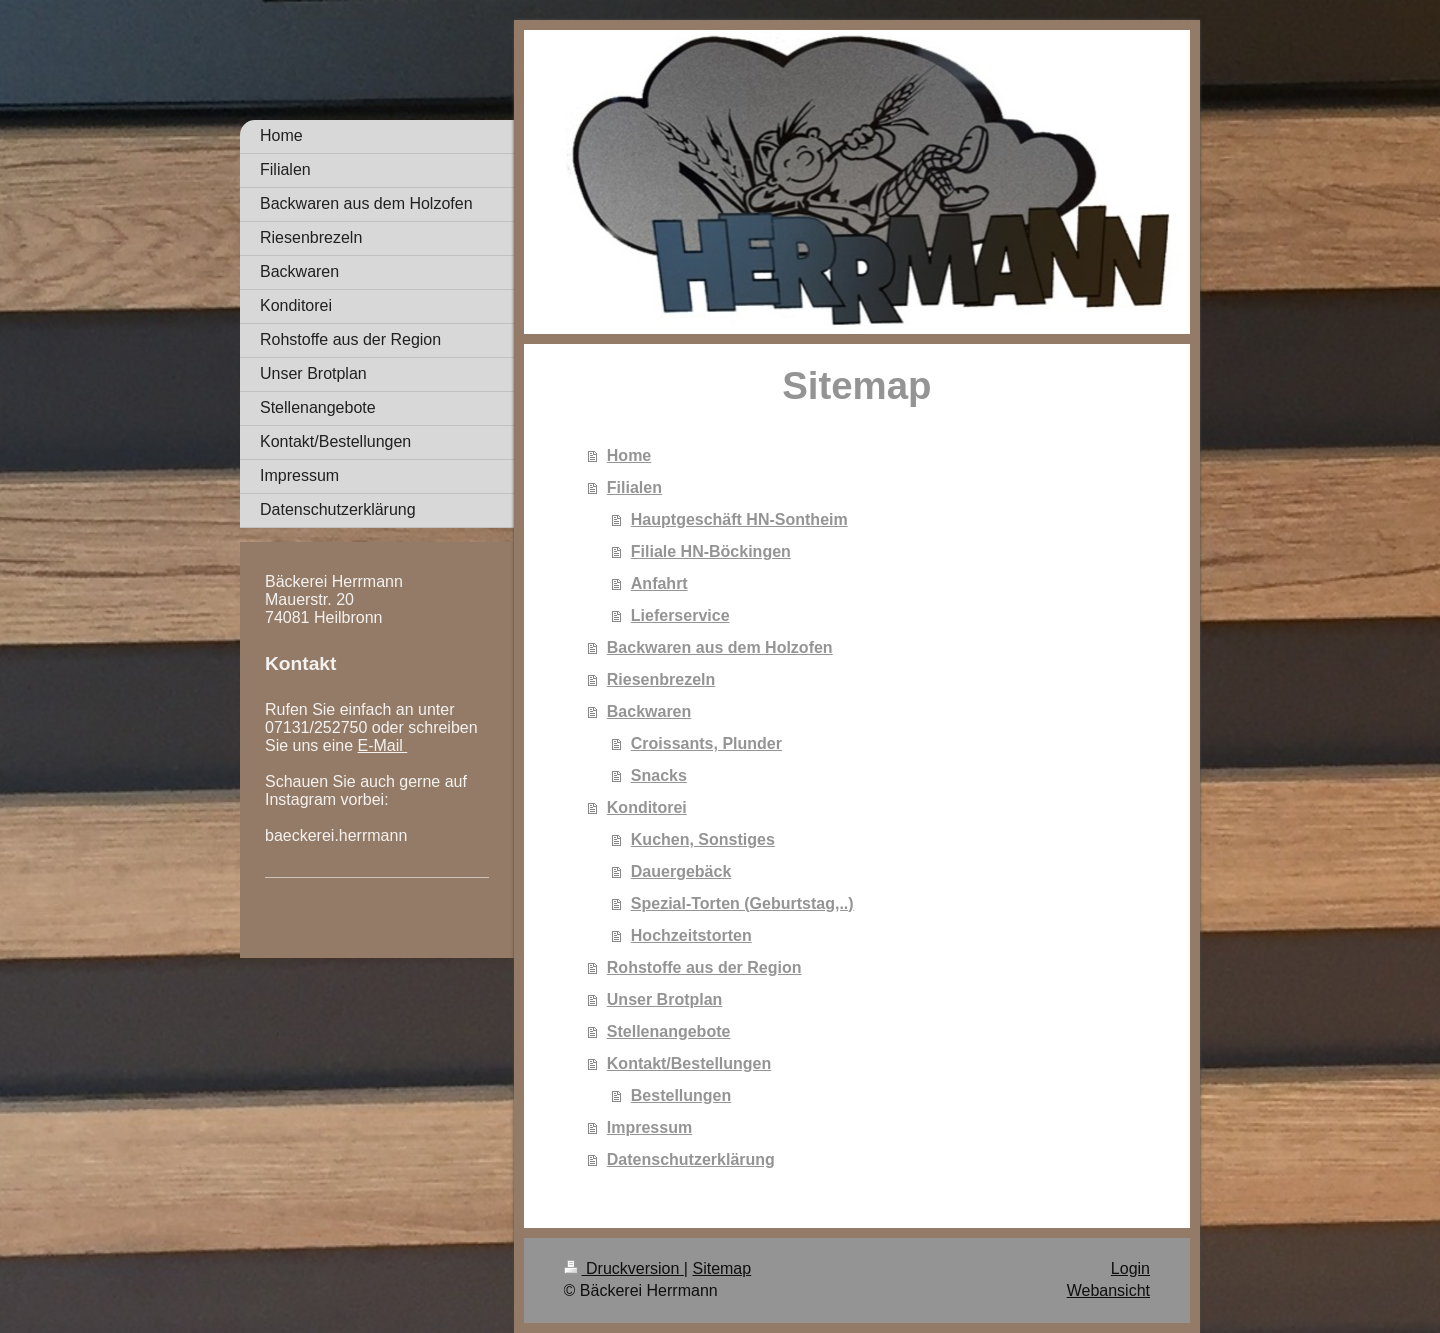 This screenshot has width=1440, height=1333. What do you see at coordinates (691, 935) in the screenshot?
I see `Hochzeitstorten` at bounding box center [691, 935].